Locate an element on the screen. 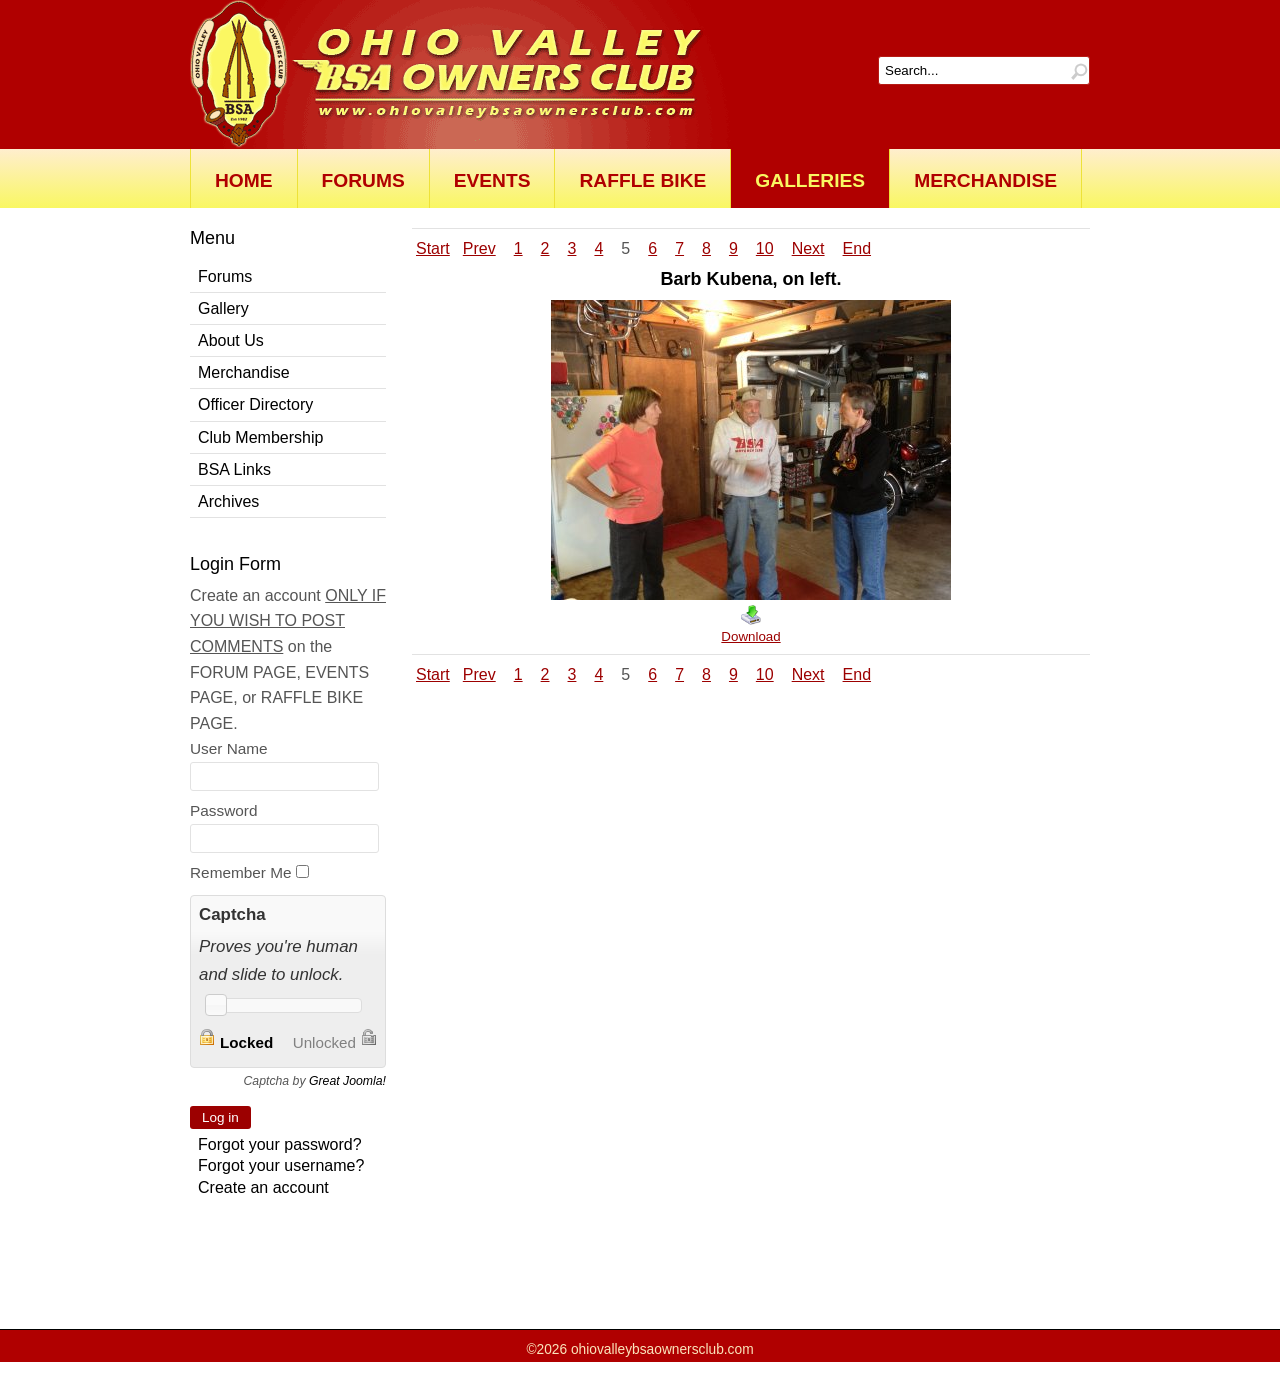 This screenshot has width=1280, height=1383. Forgot your username? is located at coordinates (281, 1165).